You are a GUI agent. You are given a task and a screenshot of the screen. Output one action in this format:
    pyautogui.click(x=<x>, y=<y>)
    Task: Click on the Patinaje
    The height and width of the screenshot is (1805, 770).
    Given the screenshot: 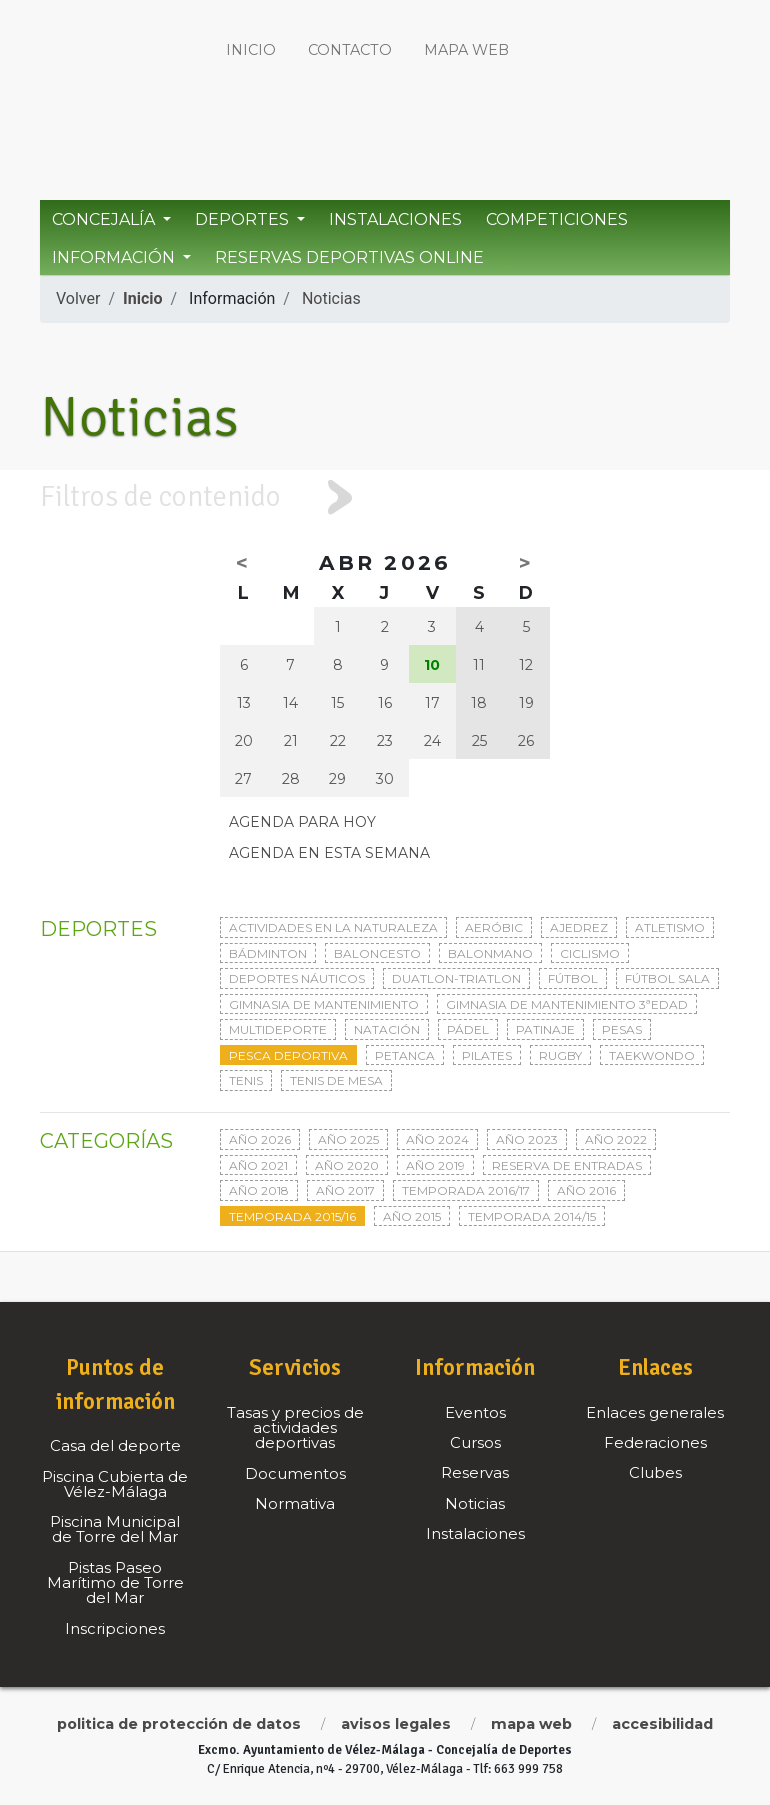 What is the action you would take?
    pyautogui.click(x=545, y=1029)
    